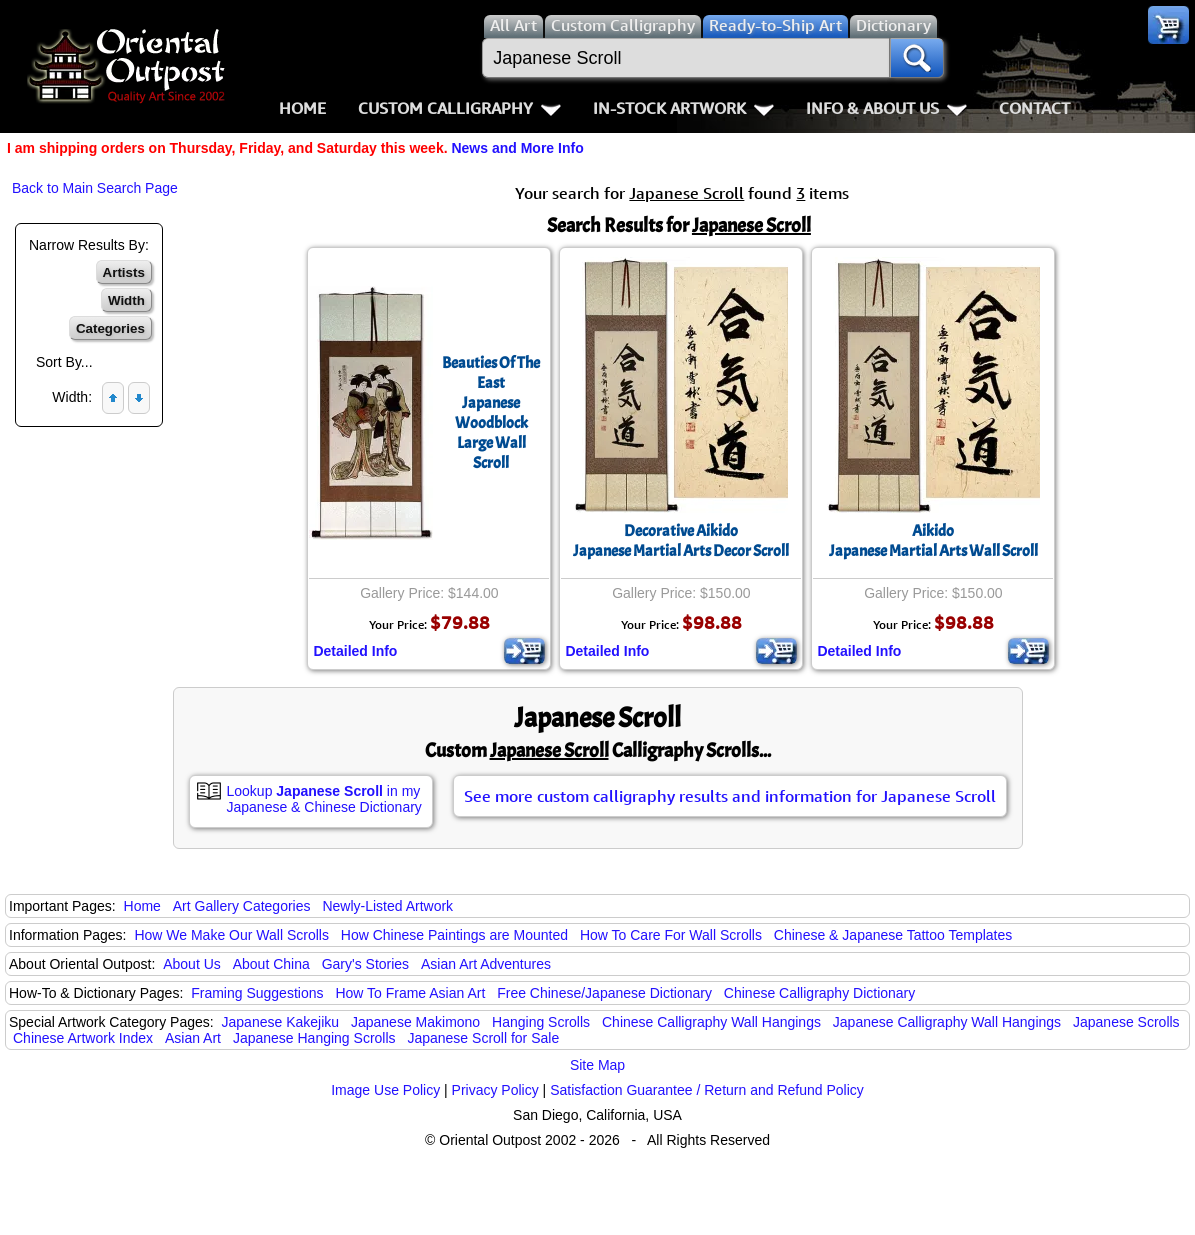  I want to click on Chinese Artwork Index, so click(83, 1038).